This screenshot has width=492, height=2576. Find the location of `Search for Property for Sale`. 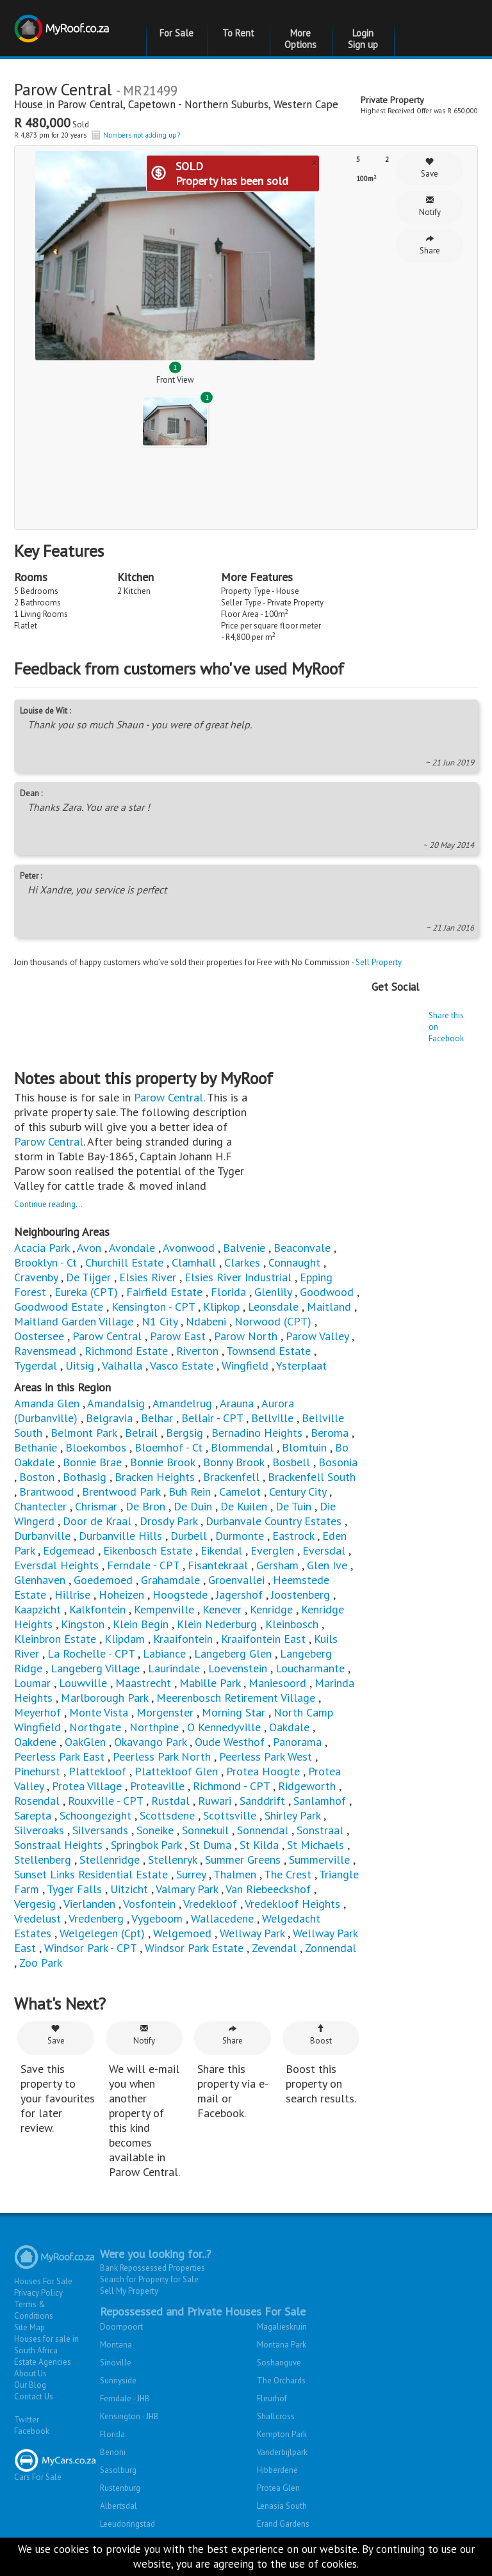

Search for Property for Sale is located at coordinates (149, 2279).